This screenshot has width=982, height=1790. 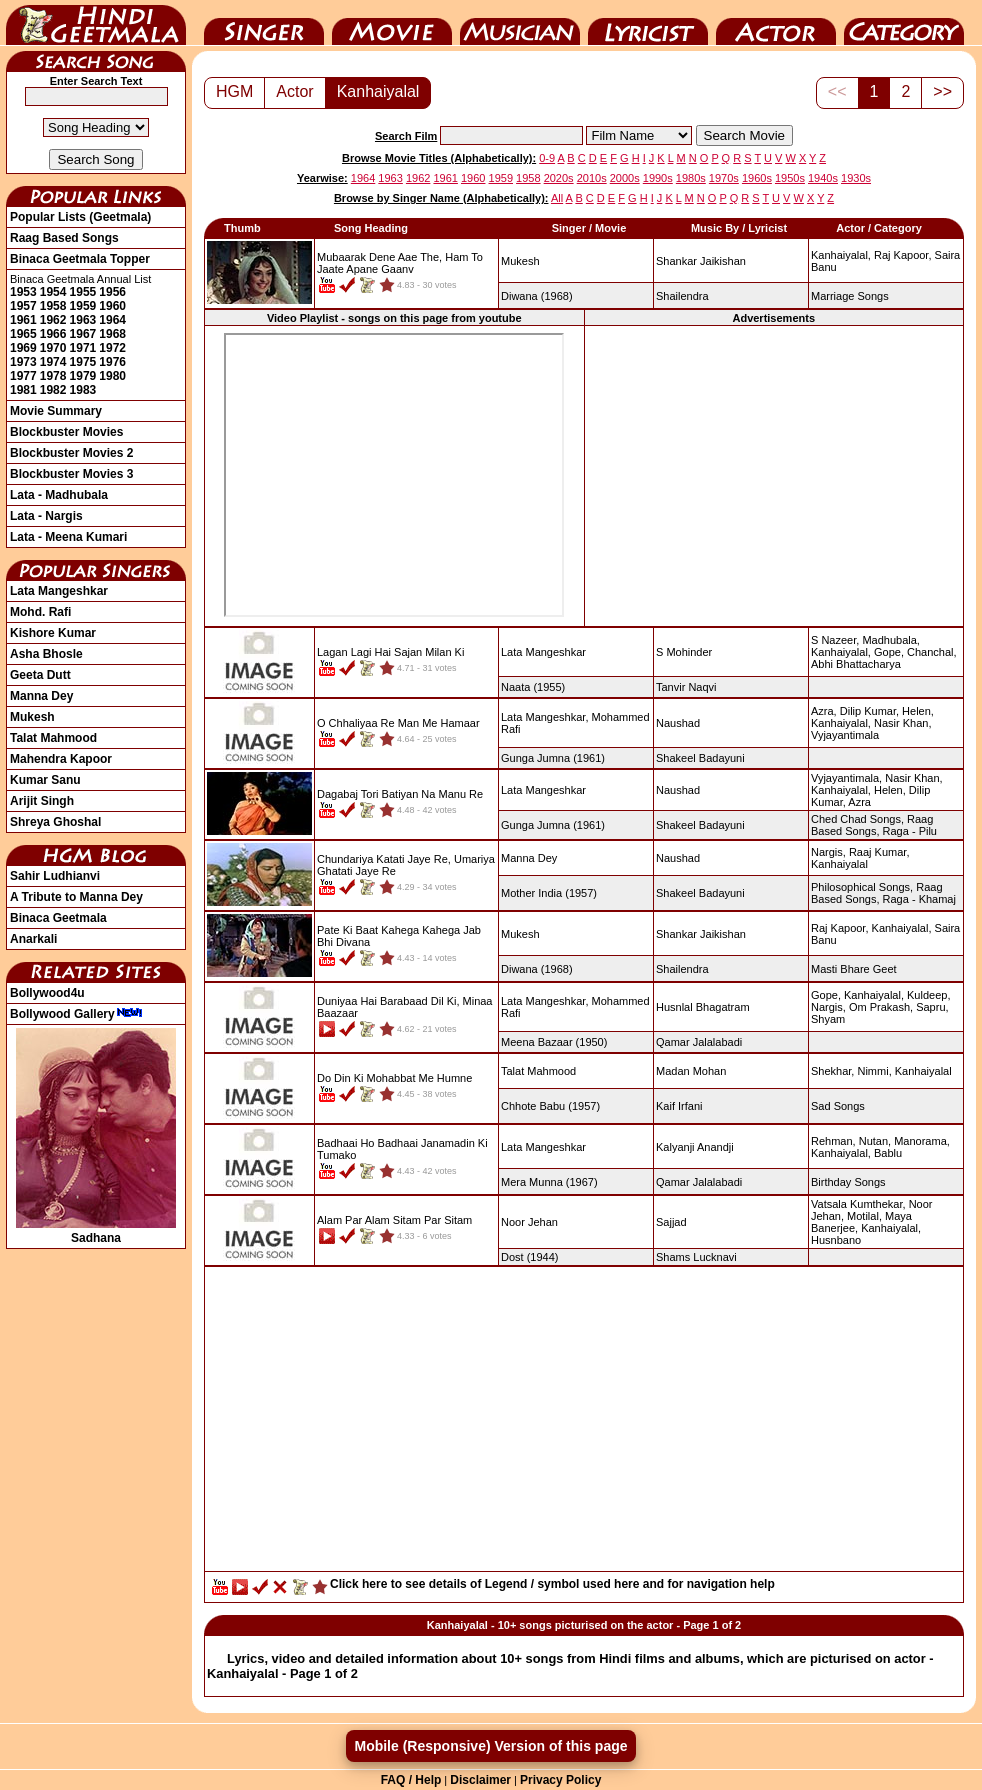 What do you see at coordinates (83, 334) in the screenshot?
I see `1967` at bounding box center [83, 334].